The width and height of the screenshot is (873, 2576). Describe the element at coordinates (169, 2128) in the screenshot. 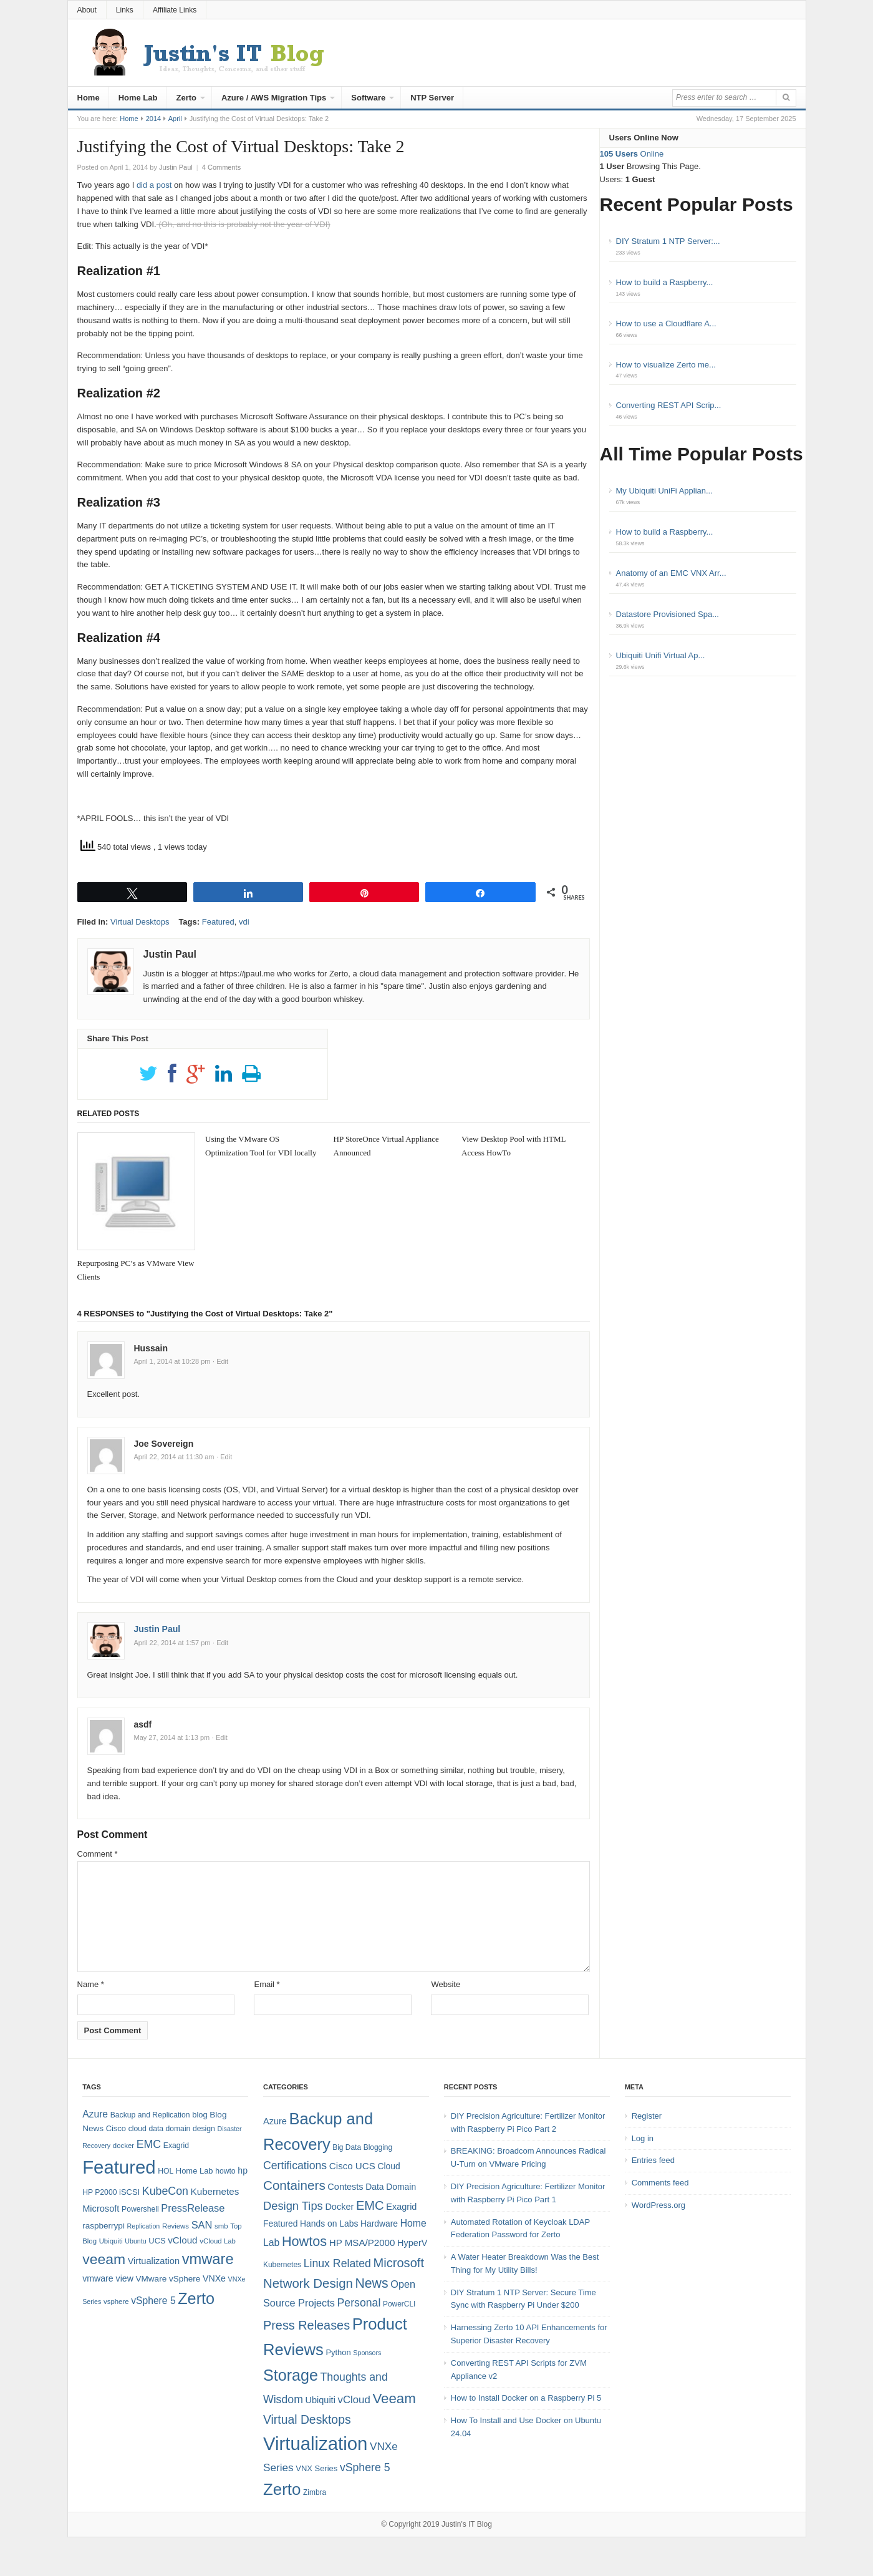

I see `data domain [data domain (8 items)]` at that location.